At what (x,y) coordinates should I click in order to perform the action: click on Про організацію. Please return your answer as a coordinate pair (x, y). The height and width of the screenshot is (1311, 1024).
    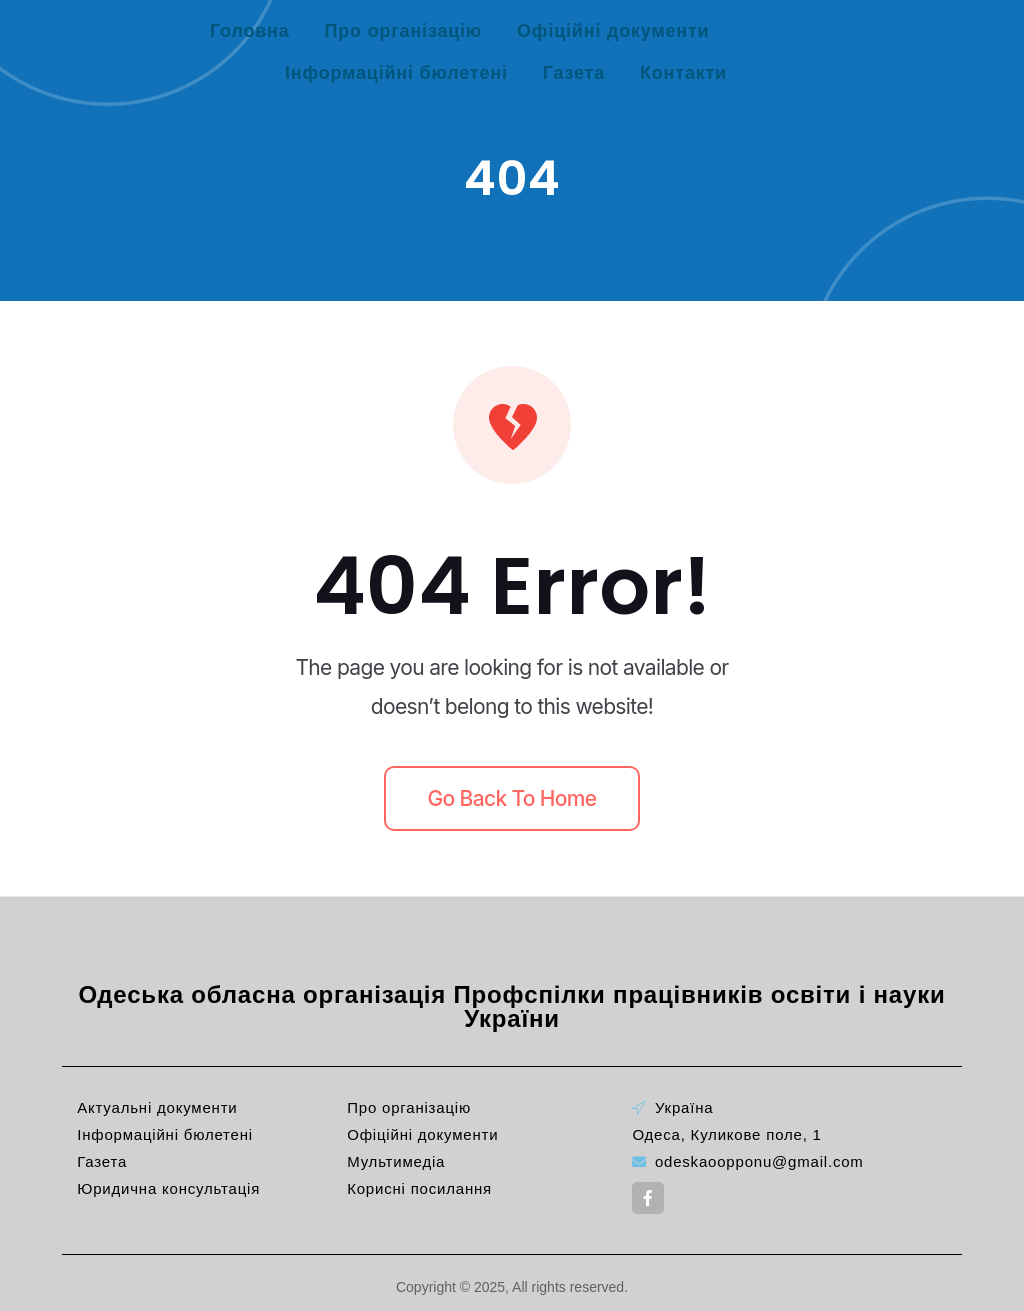
    Looking at the image, I should click on (403, 31).